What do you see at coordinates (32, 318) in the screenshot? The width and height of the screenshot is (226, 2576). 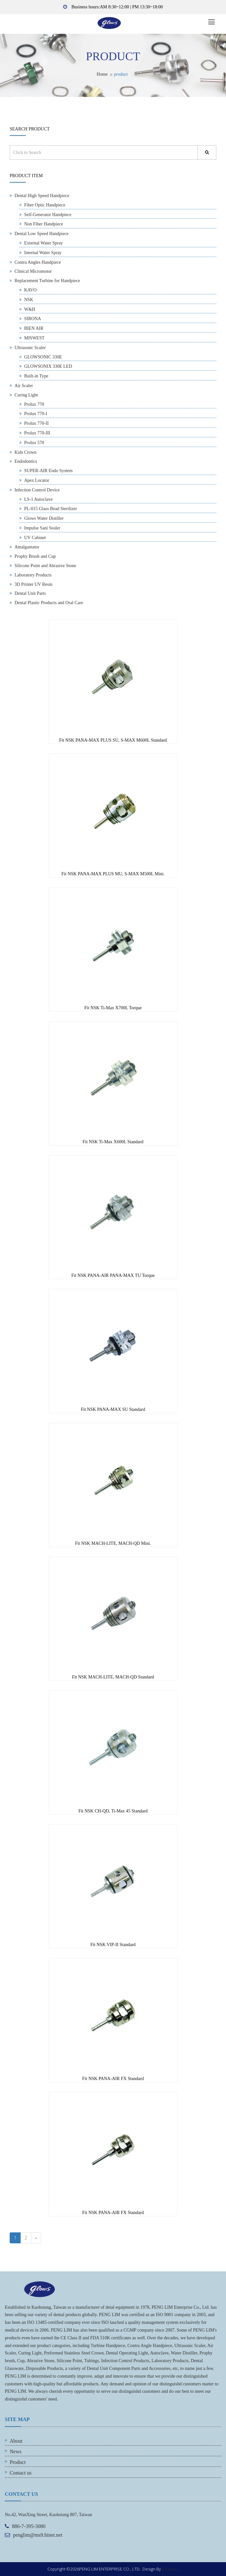 I see `SIRONA` at bounding box center [32, 318].